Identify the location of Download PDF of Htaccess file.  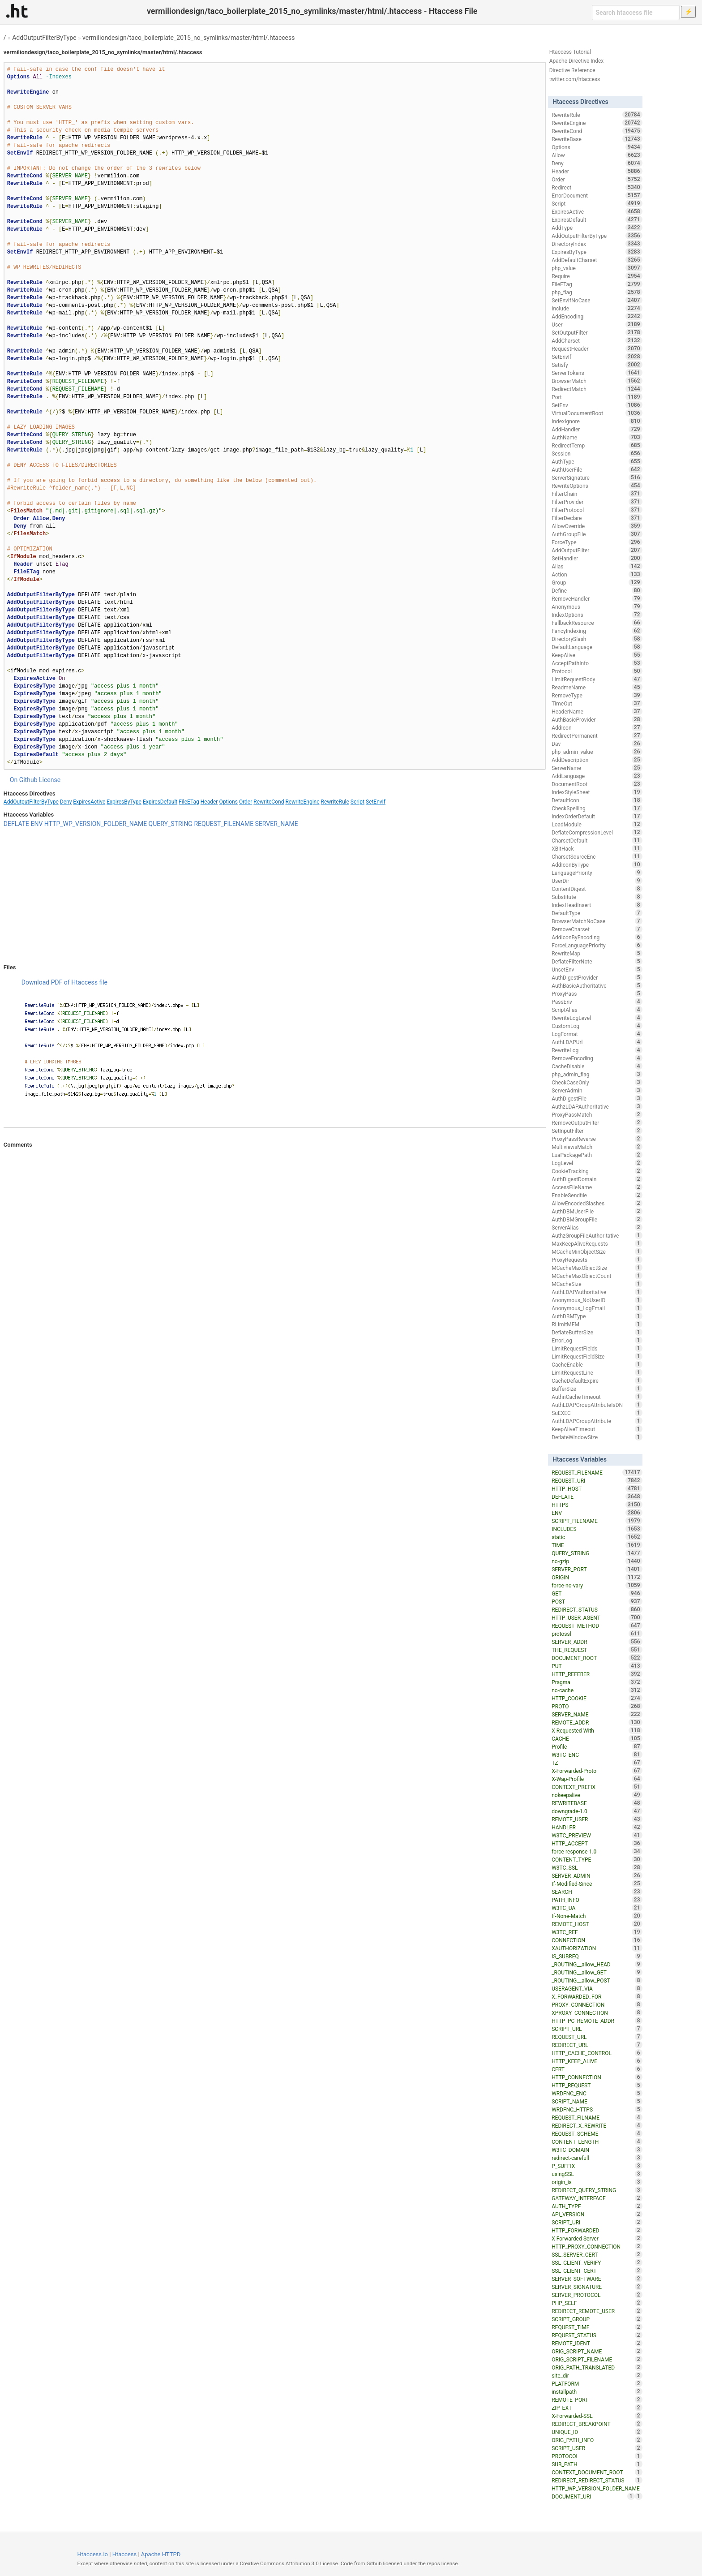
(64, 982).